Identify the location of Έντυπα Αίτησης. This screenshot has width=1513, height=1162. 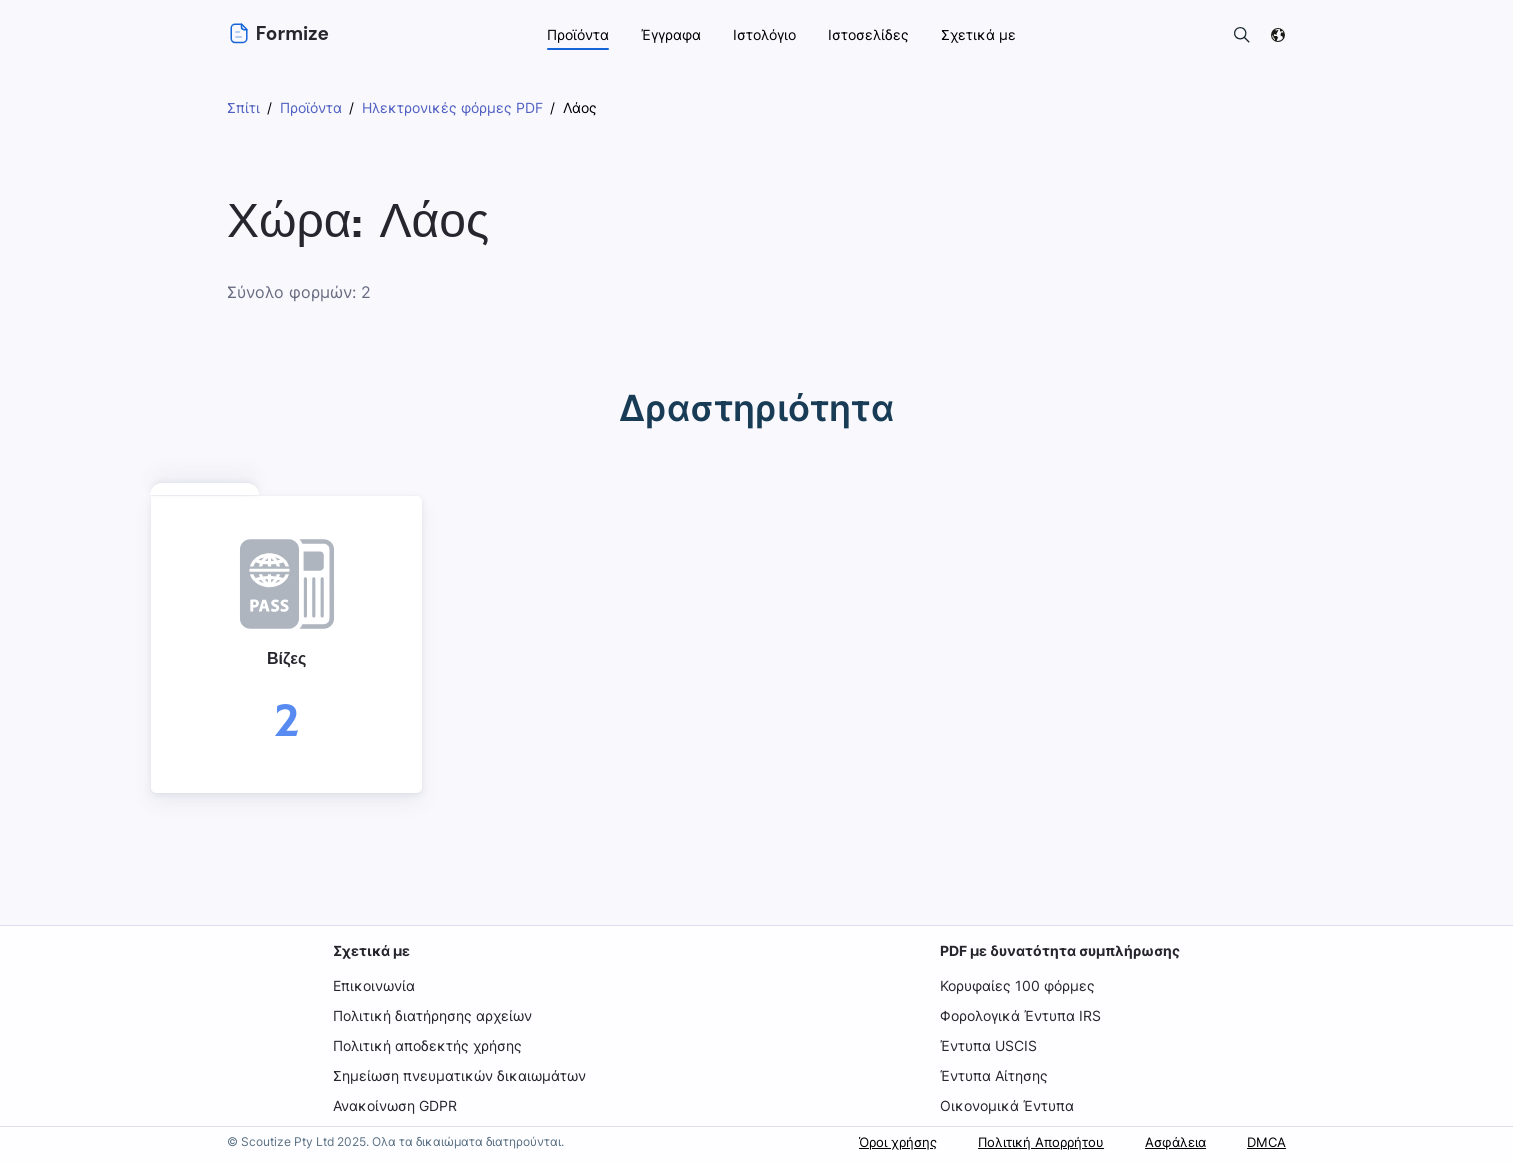
(994, 1075).